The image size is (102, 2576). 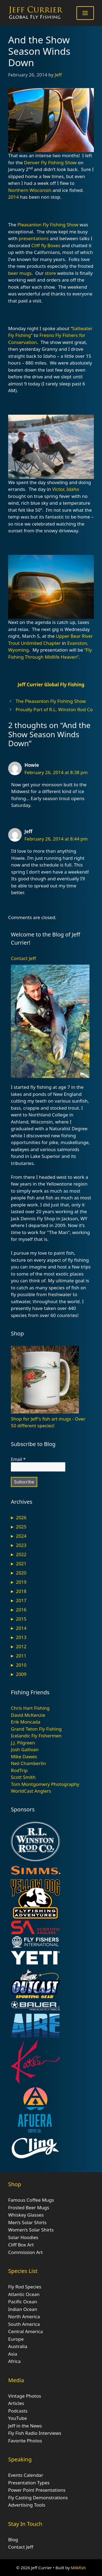 I want to click on Chris Hart Fishing, so click(x=30, y=1708).